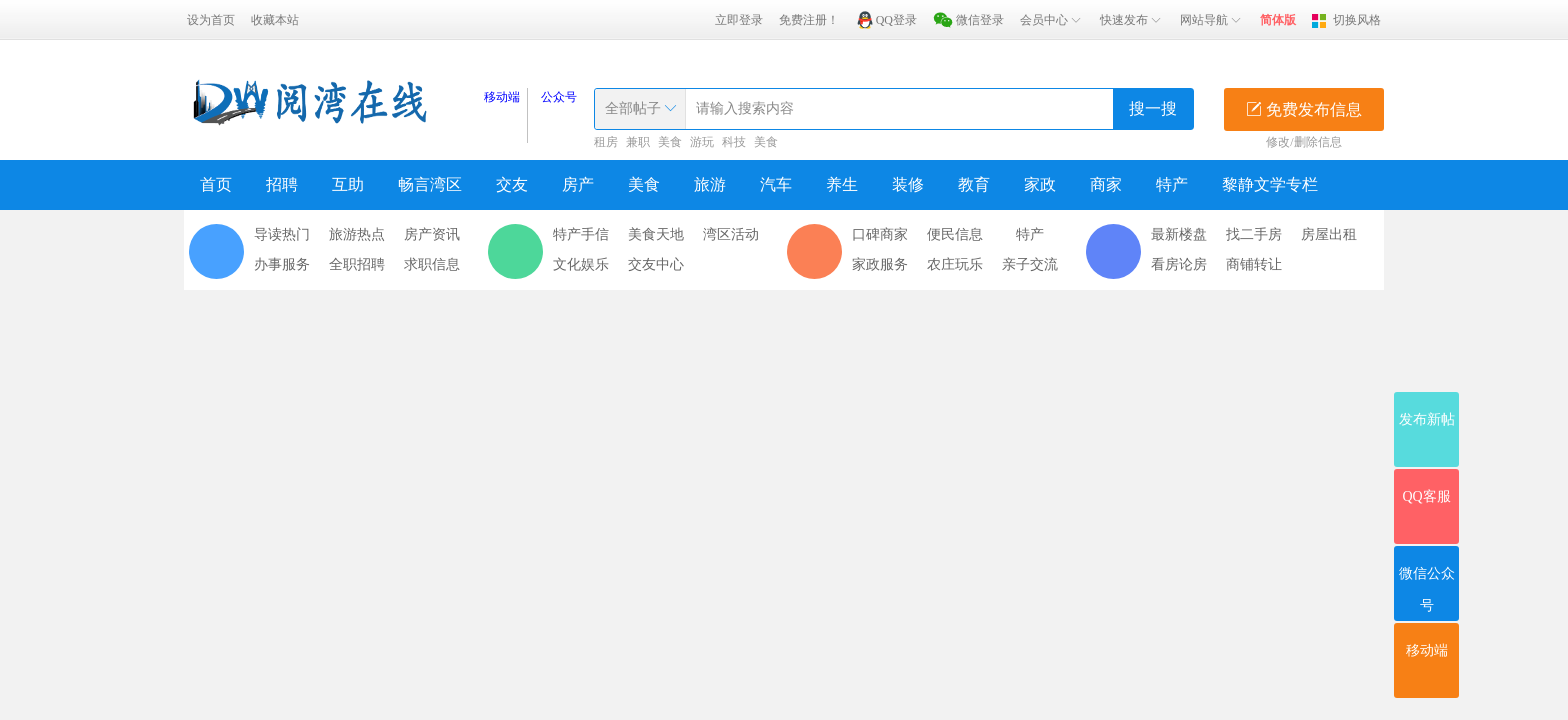 The image size is (1568, 720). I want to click on 商铺转让, so click(1254, 264).